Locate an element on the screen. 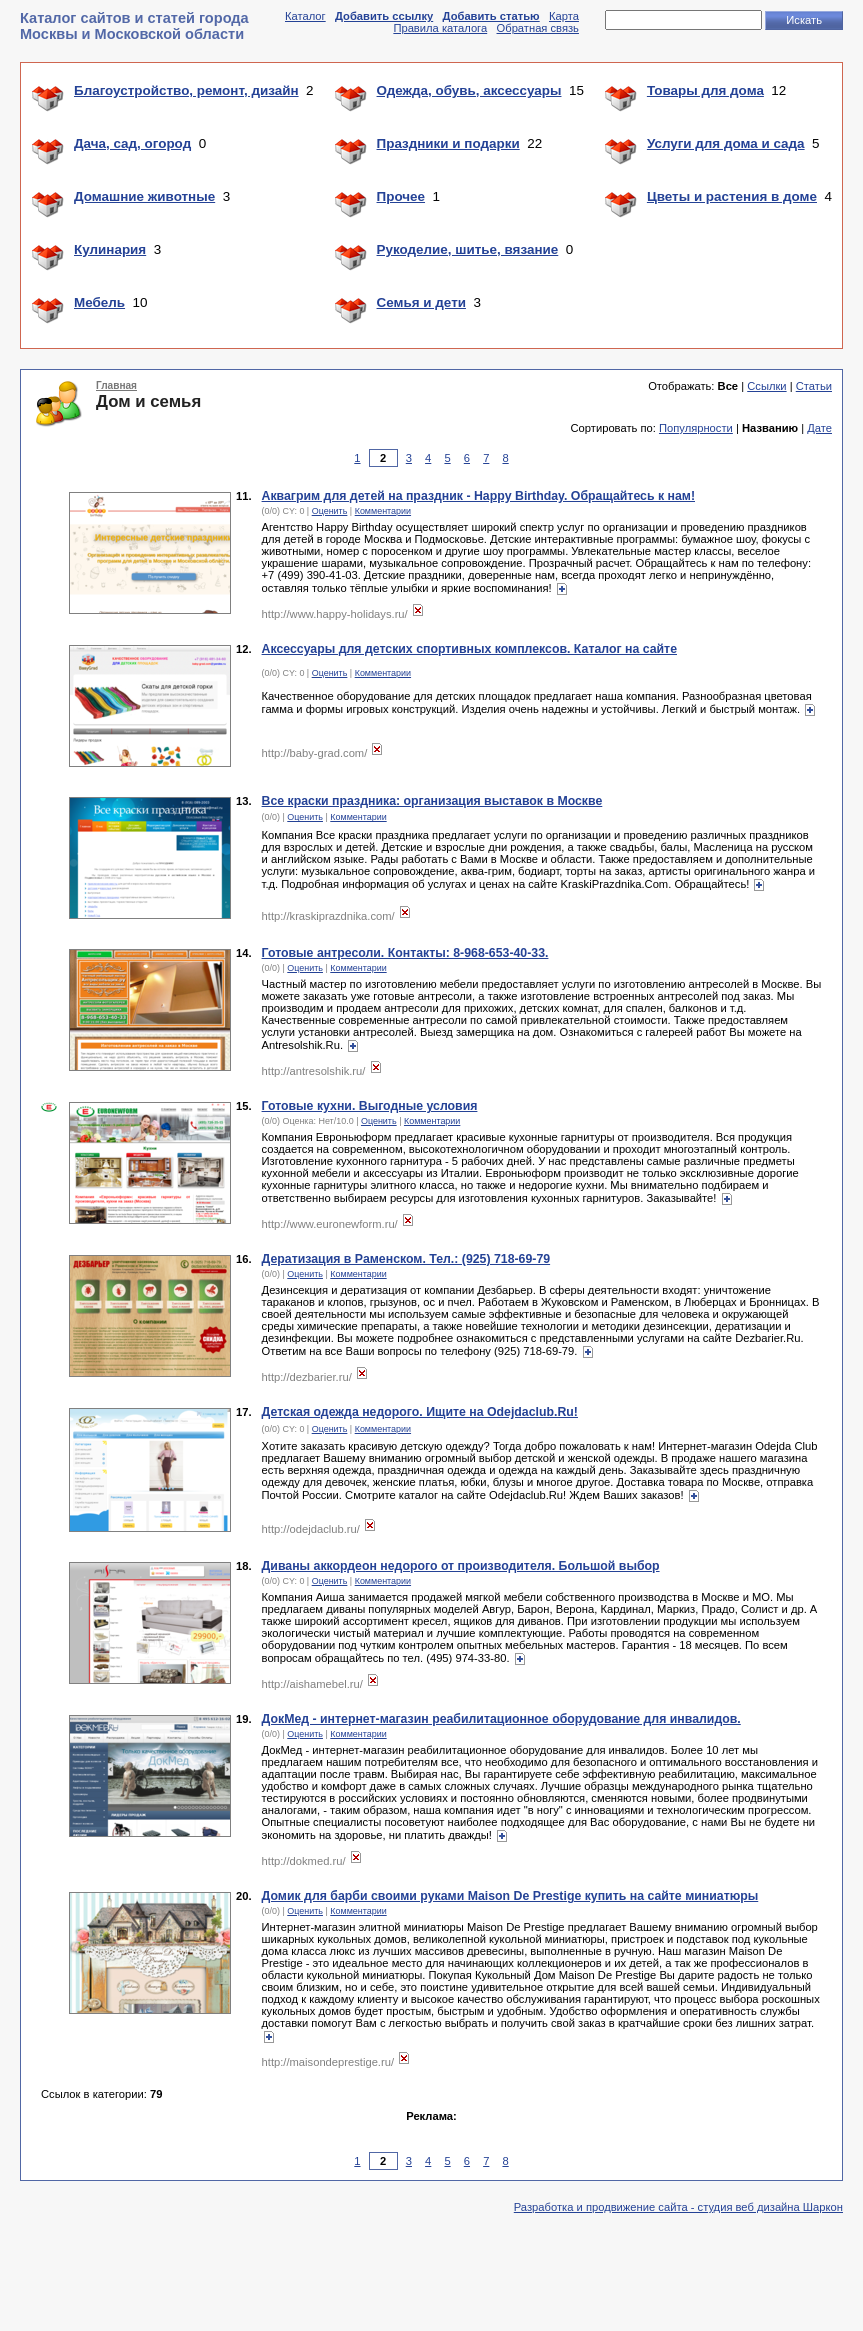 The width and height of the screenshot is (863, 2331). Благоустройство, ремонт, дизайн is located at coordinates (186, 90).